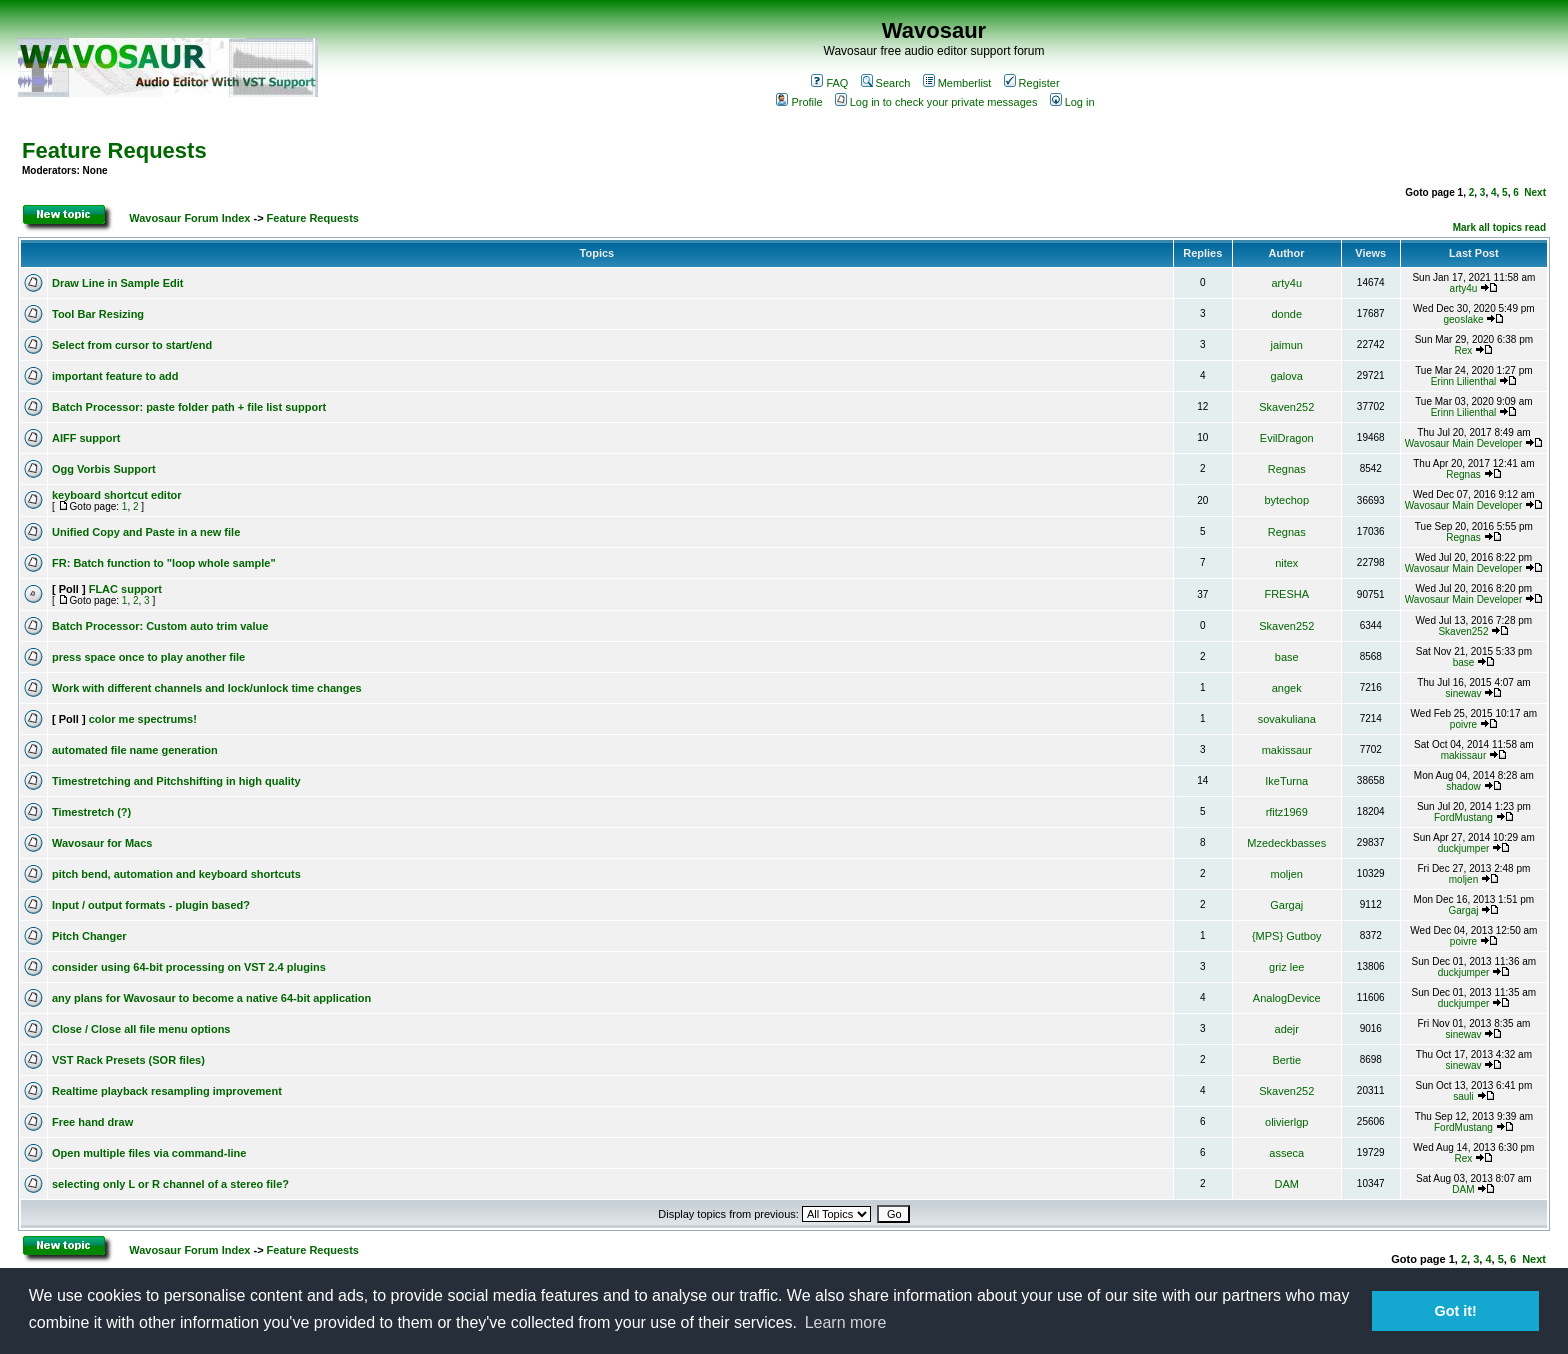 The height and width of the screenshot is (1354, 1568). I want to click on Batch Processor: paste folder path + file list support, so click(189, 407).